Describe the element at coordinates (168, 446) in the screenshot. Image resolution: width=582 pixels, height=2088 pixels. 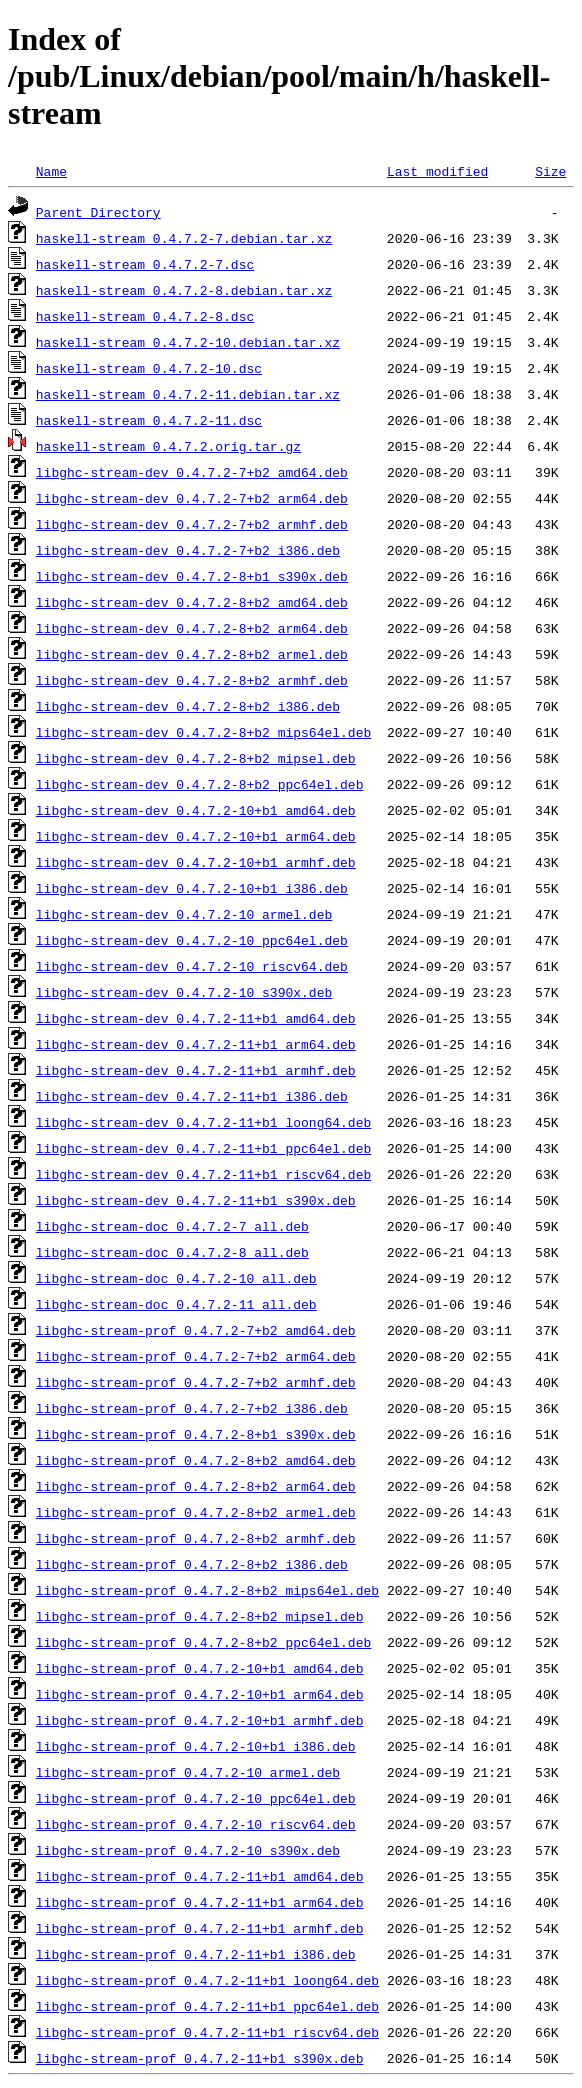
I see `haskell-stream_0.4.7.2.orig.tar.gz` at that location.